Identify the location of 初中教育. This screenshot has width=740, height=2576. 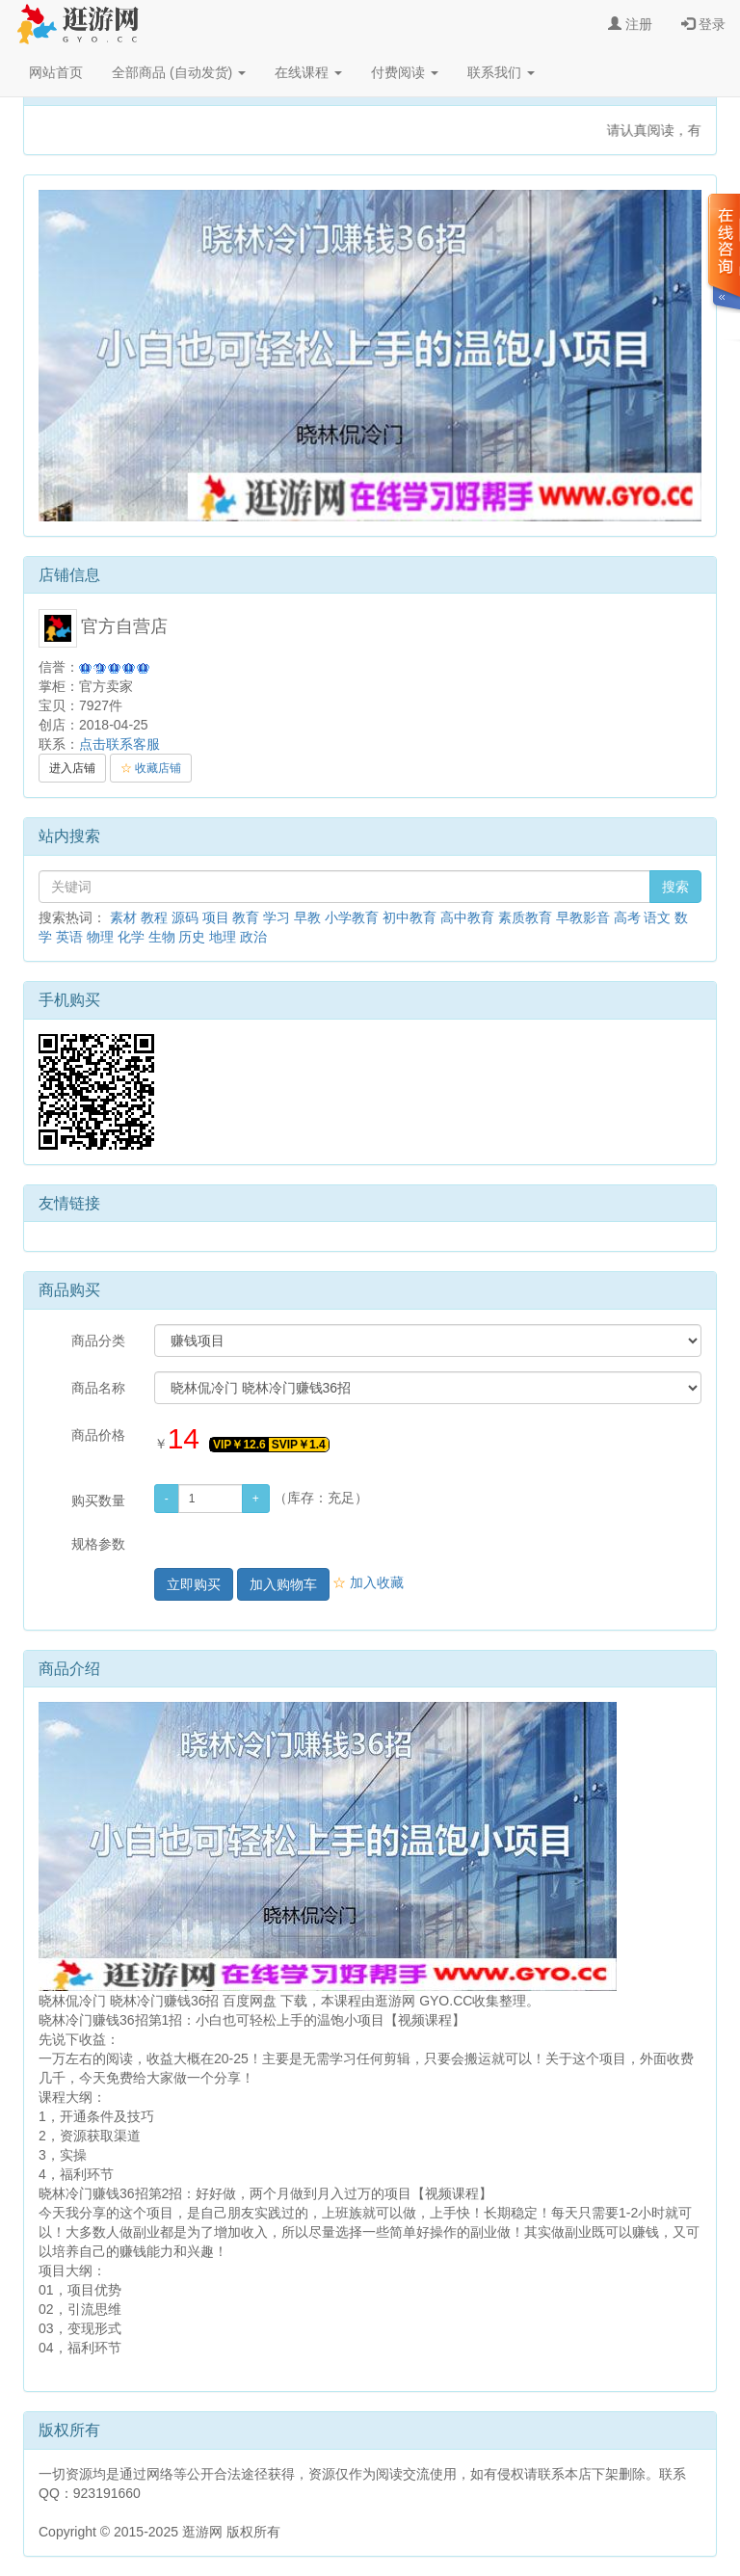
(409, 917).